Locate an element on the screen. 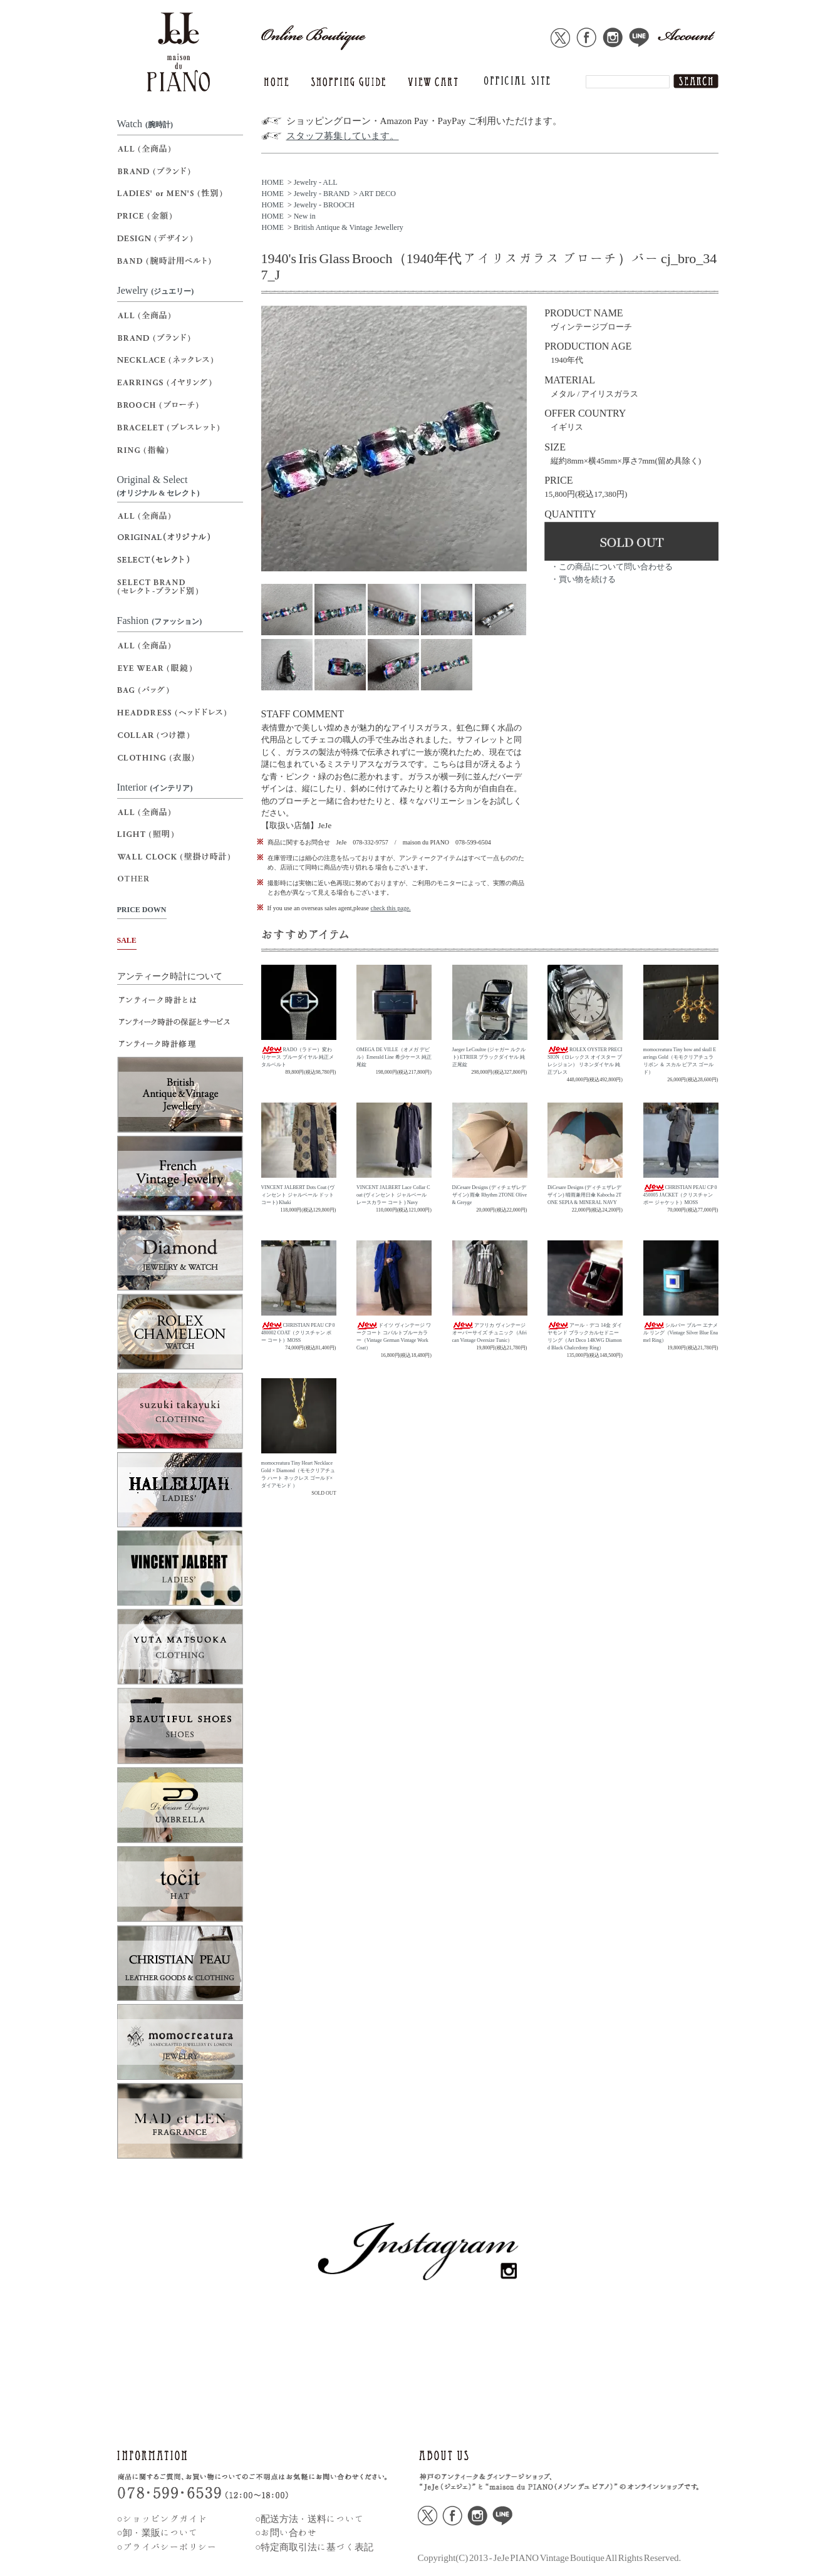  CHRISTIAN PEAU CP 0450005 JACKET（クリスチャン ポー ジャケット）MOSS is located at coordinates (680, 1195).